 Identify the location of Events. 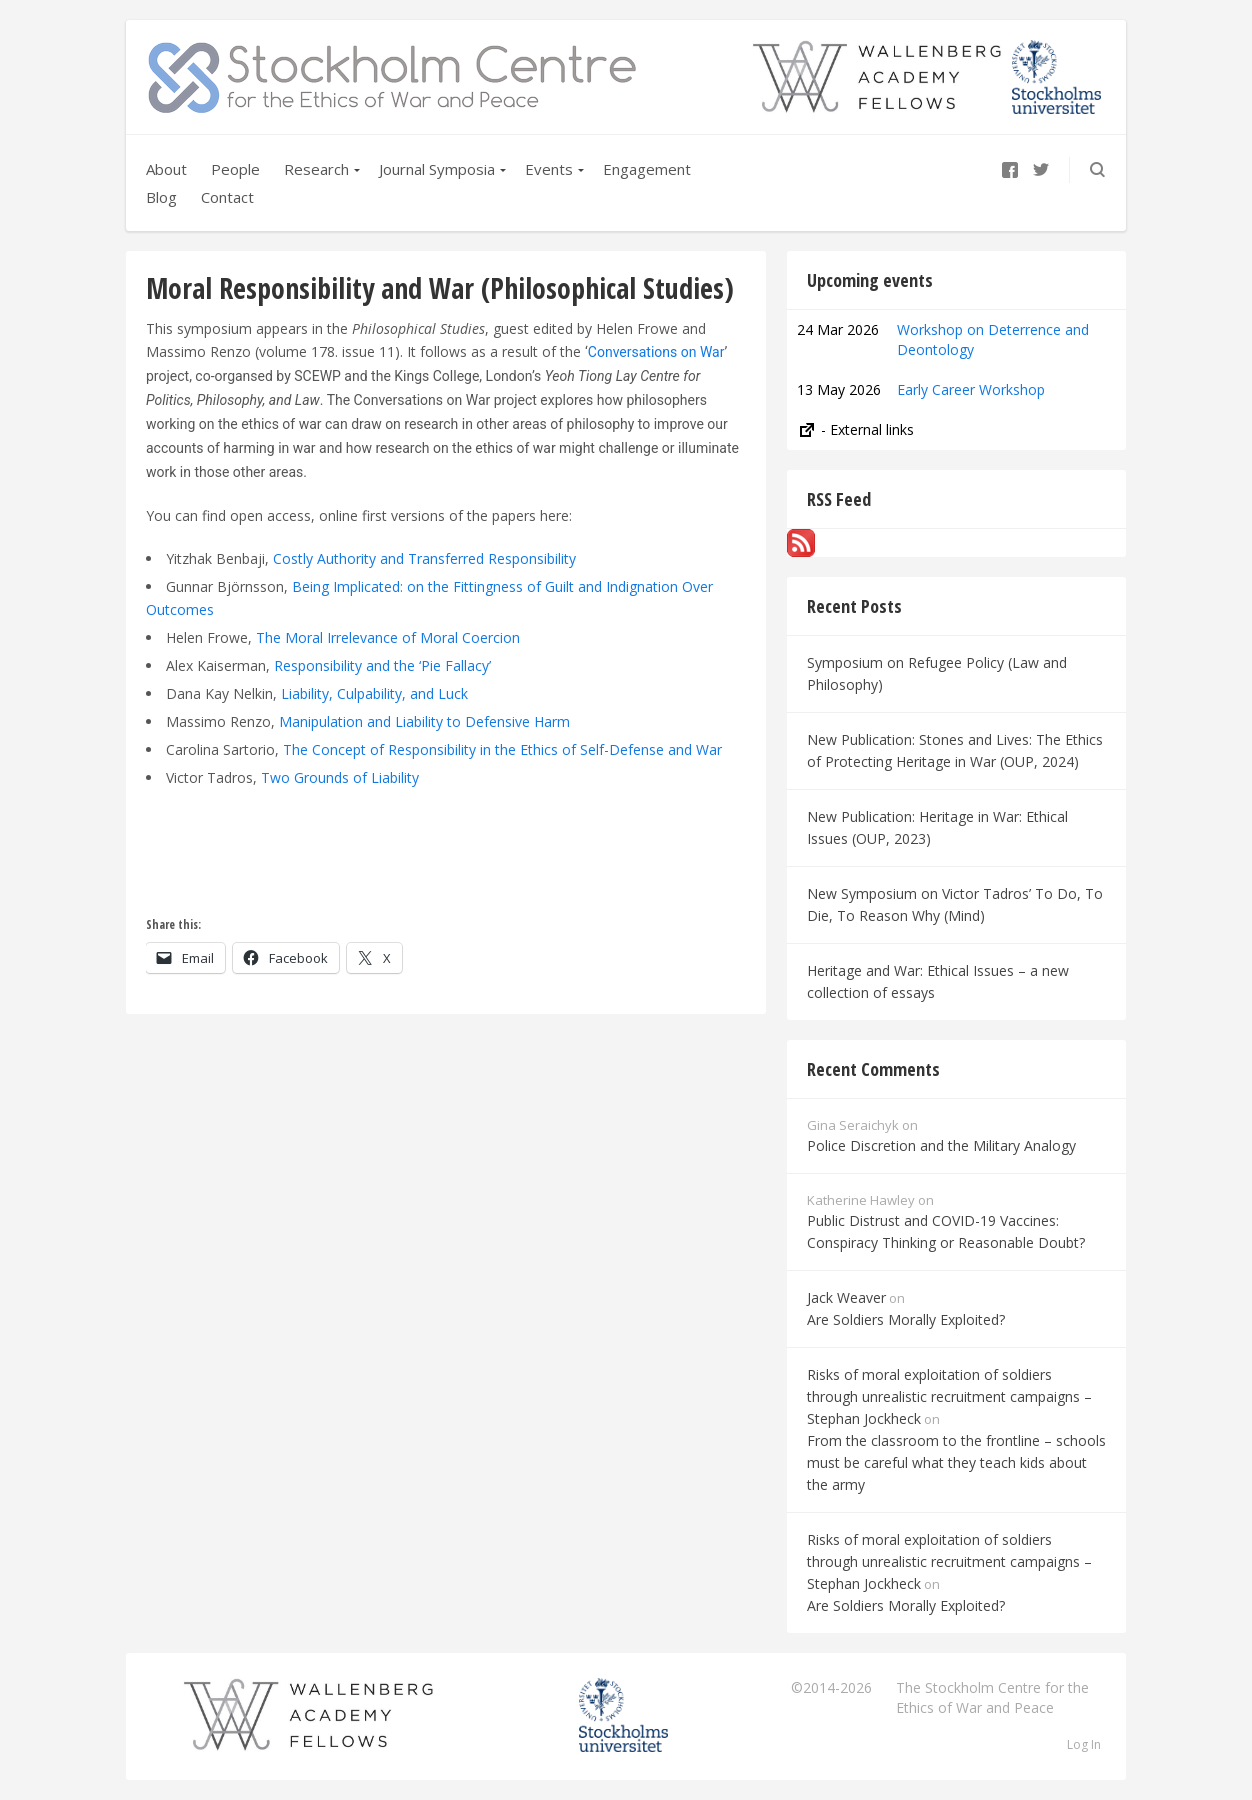
(549, 169).